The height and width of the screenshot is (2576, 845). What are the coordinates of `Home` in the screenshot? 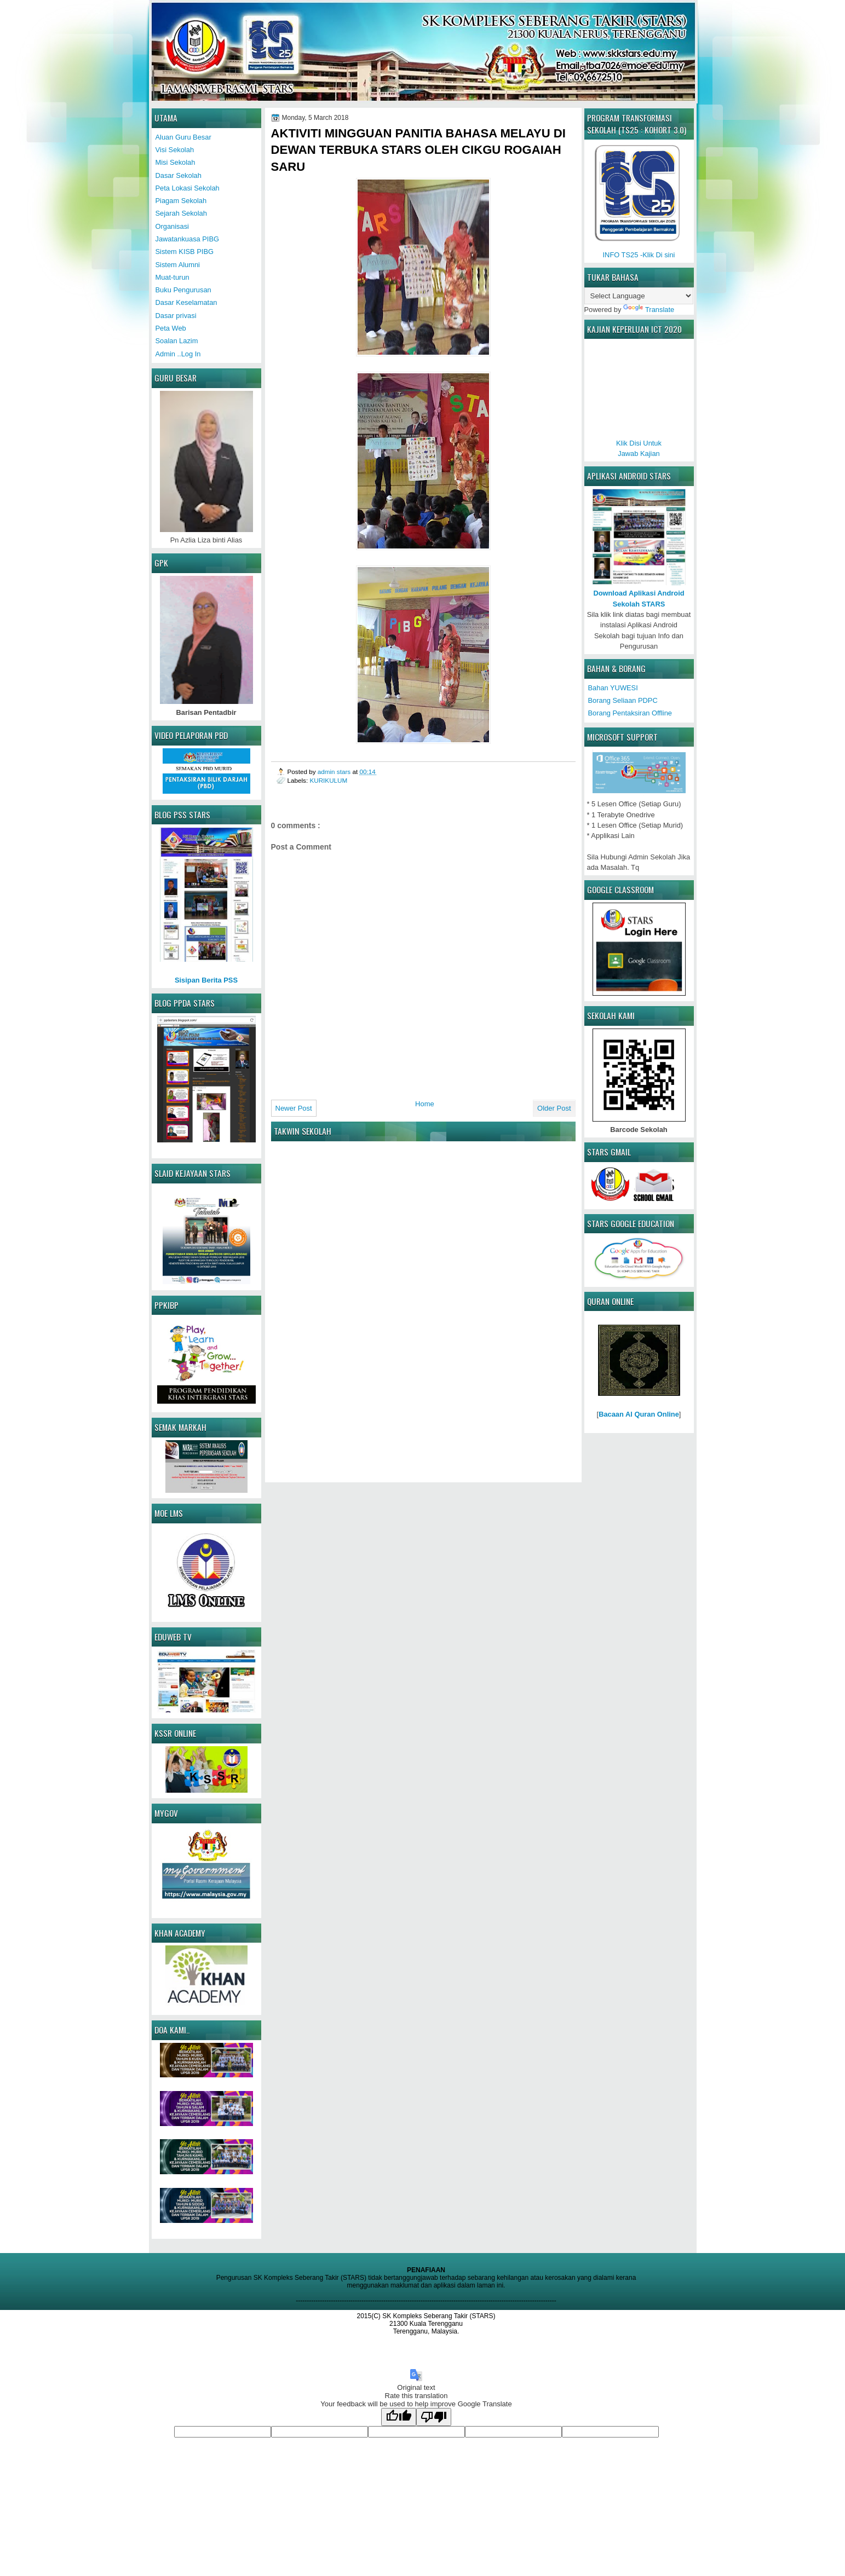 It's located at (424, 1104).